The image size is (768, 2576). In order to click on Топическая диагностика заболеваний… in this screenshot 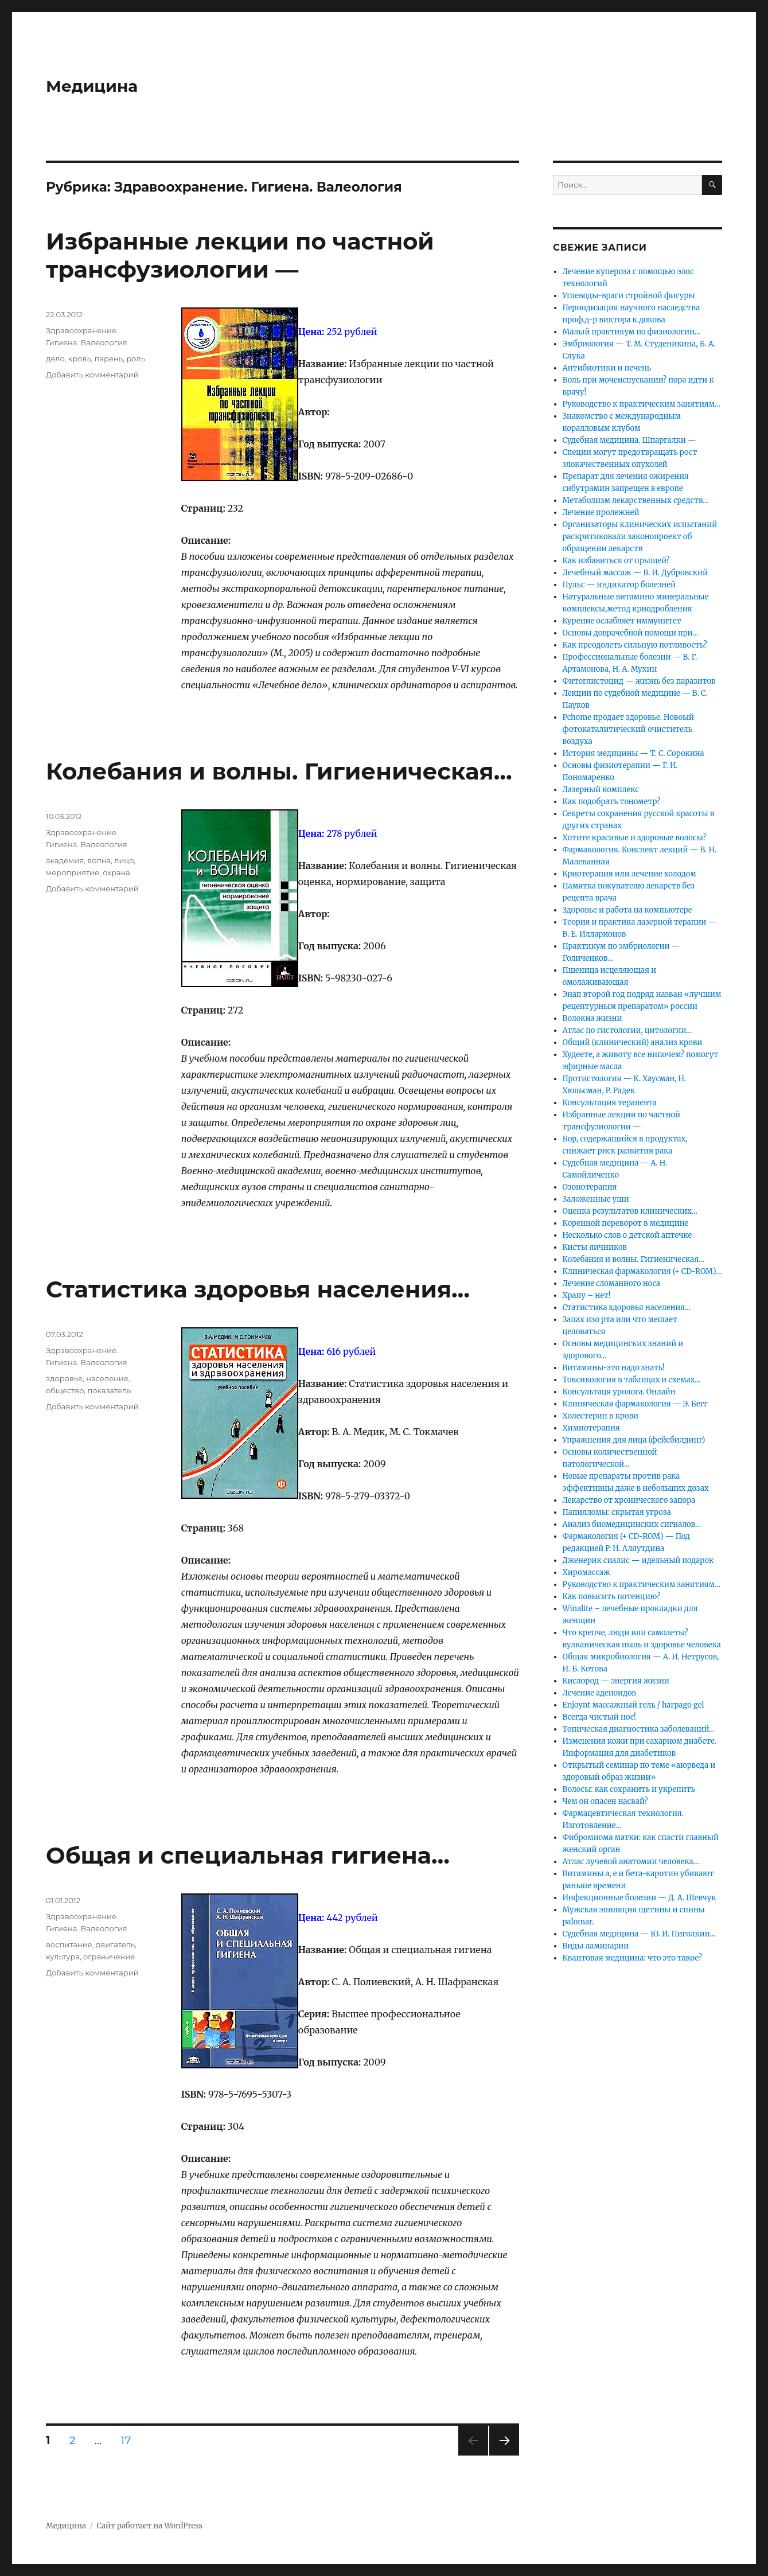, I will do `click(639, 1729)`.